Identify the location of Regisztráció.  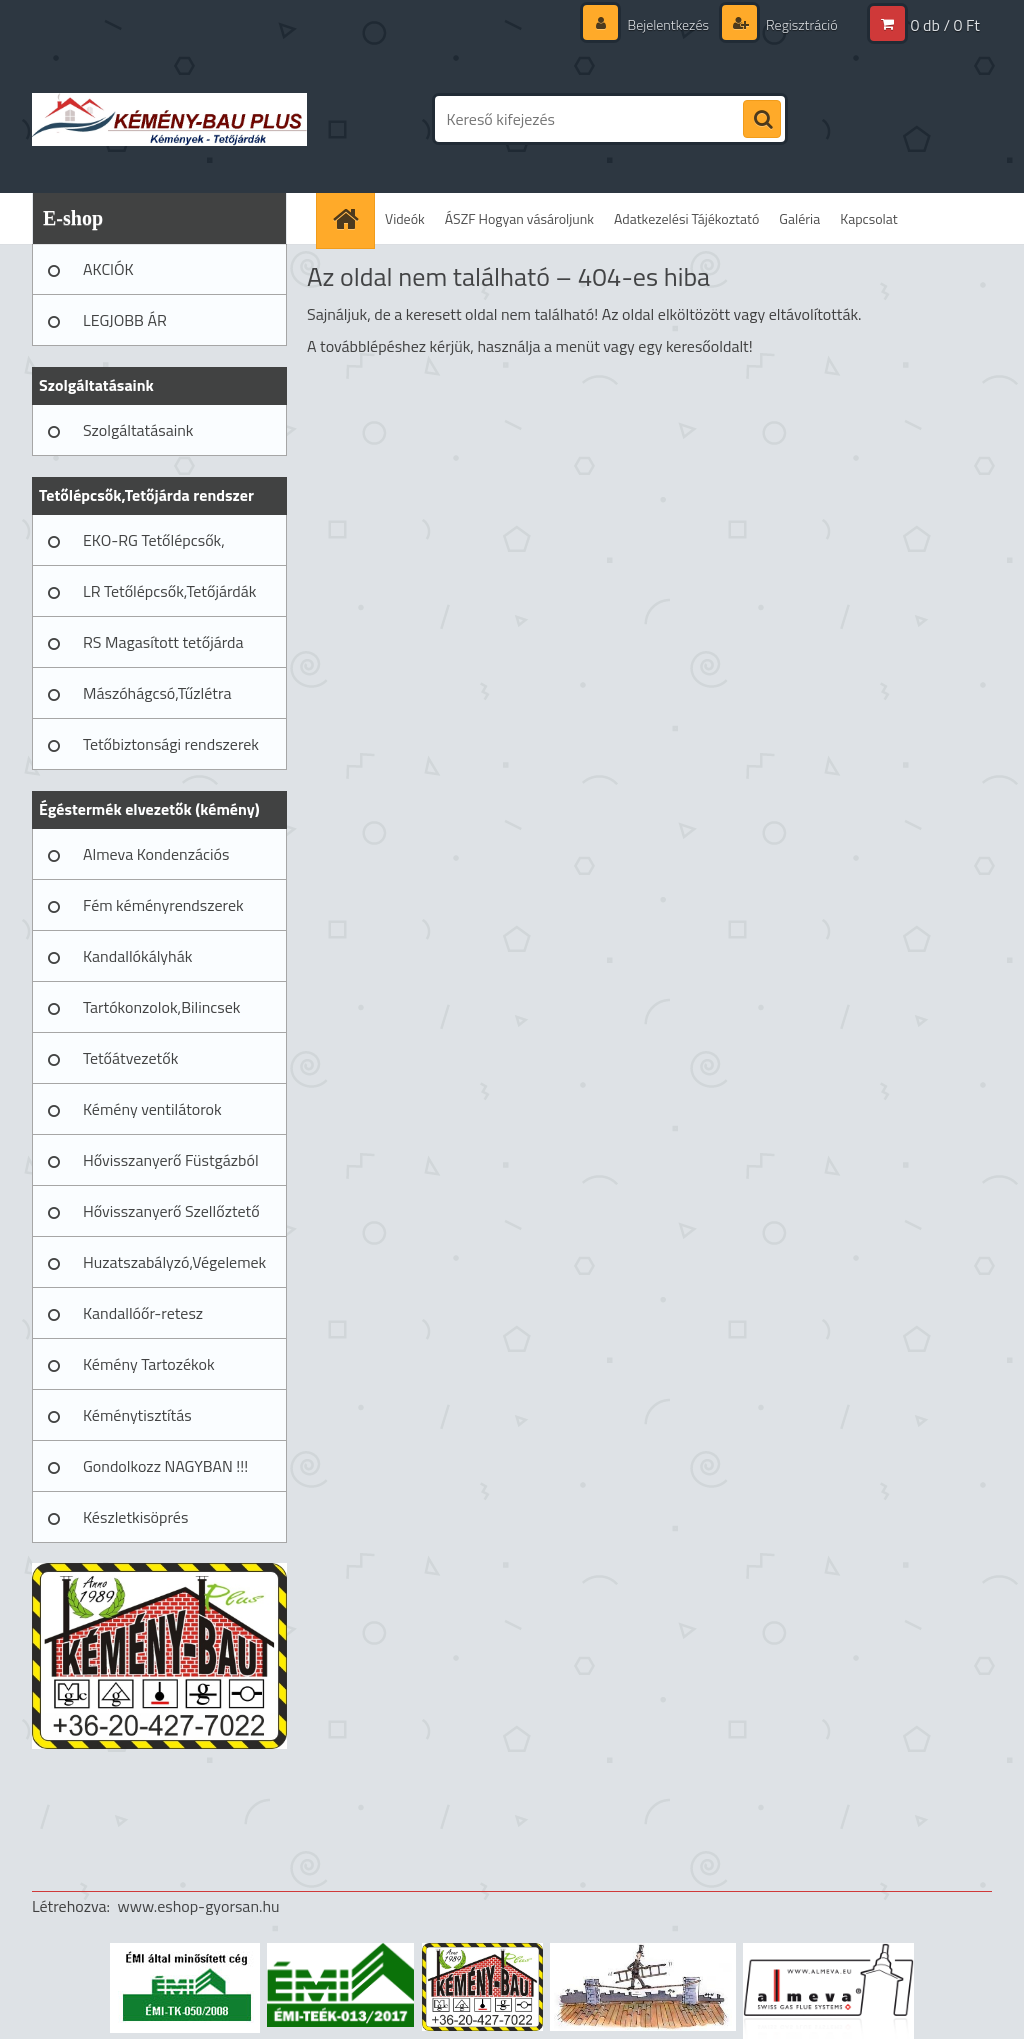
(800, 24).